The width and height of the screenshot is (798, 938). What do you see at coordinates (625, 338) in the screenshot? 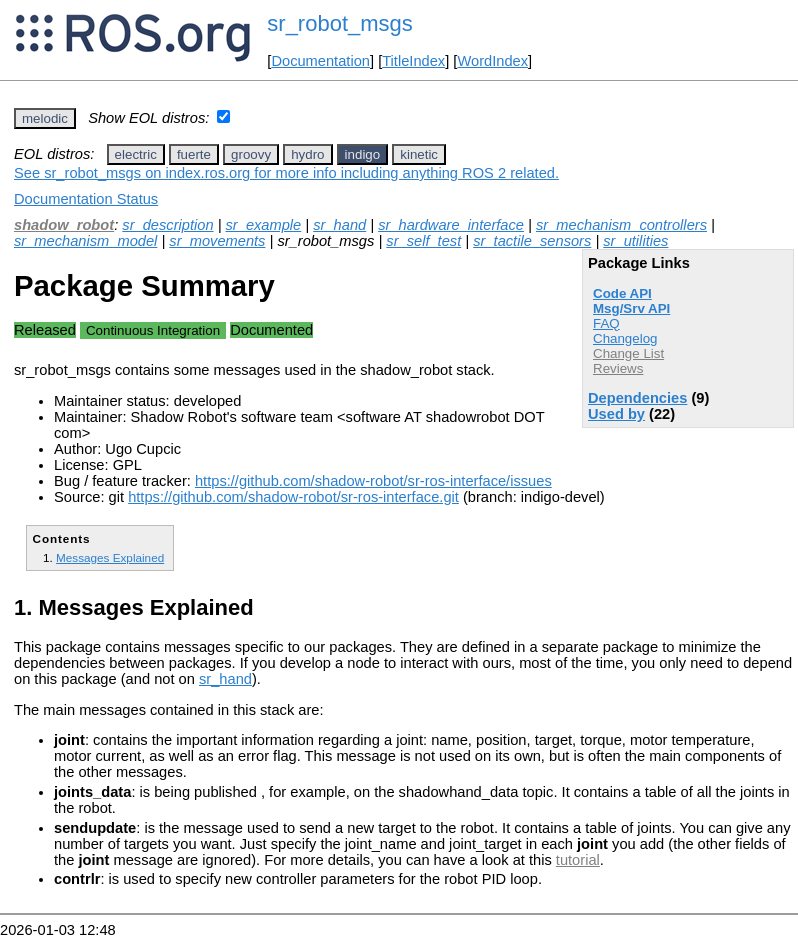
I see `Changelog` at bounding box center [625, 338].